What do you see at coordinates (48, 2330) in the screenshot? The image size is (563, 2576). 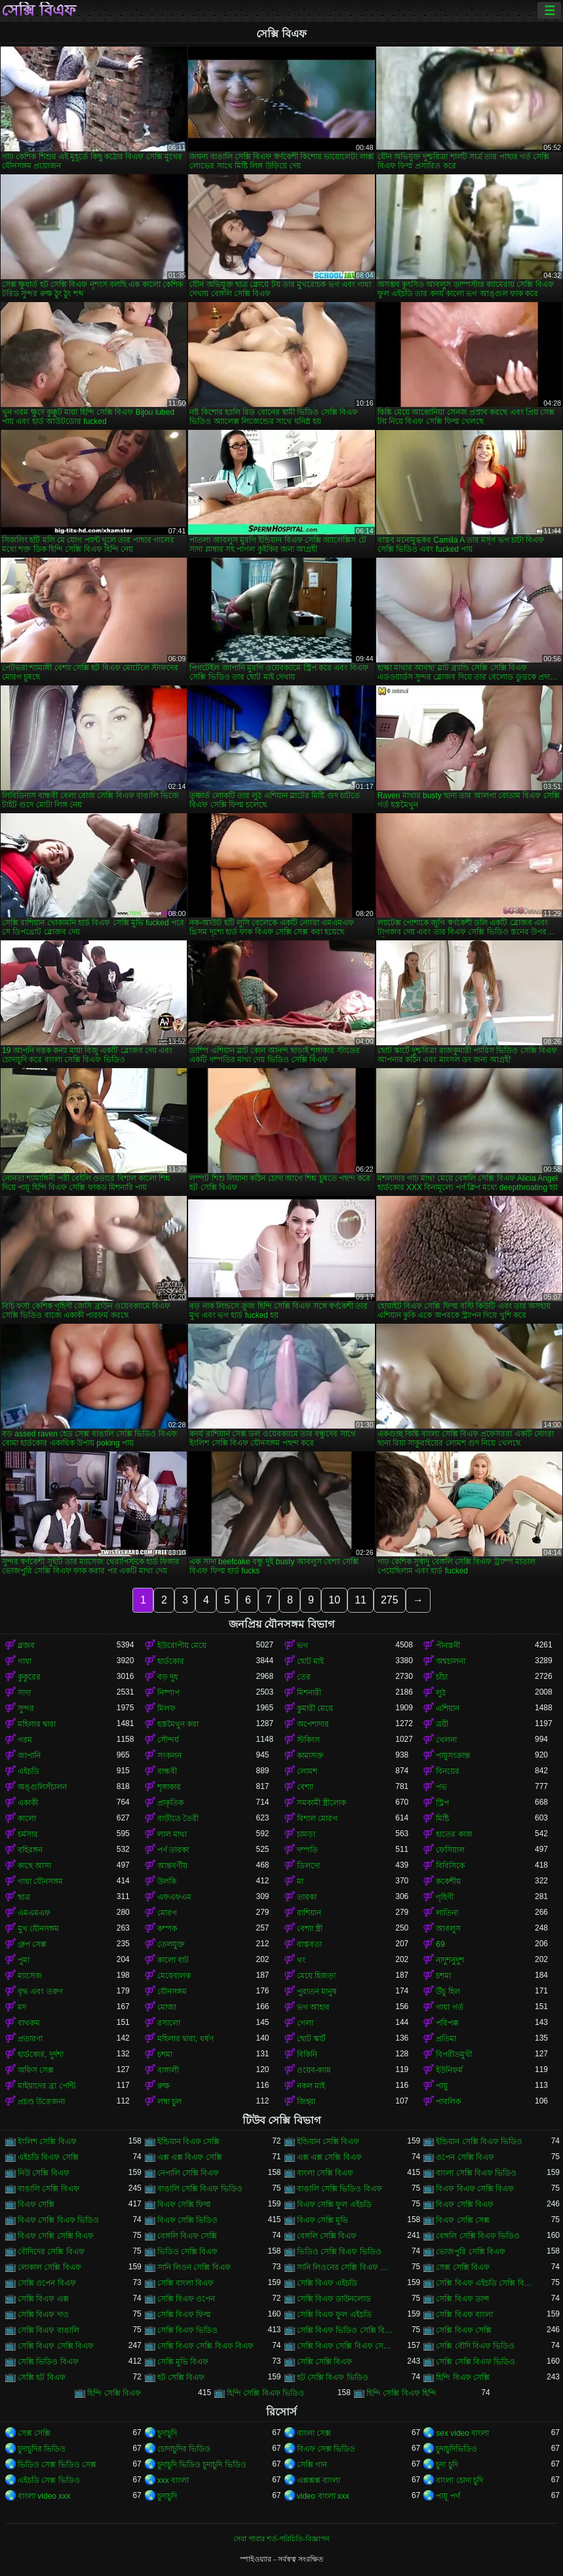 I see `সেক্সি বিএফ বাঙালি` at bounding box center [48, 2330].